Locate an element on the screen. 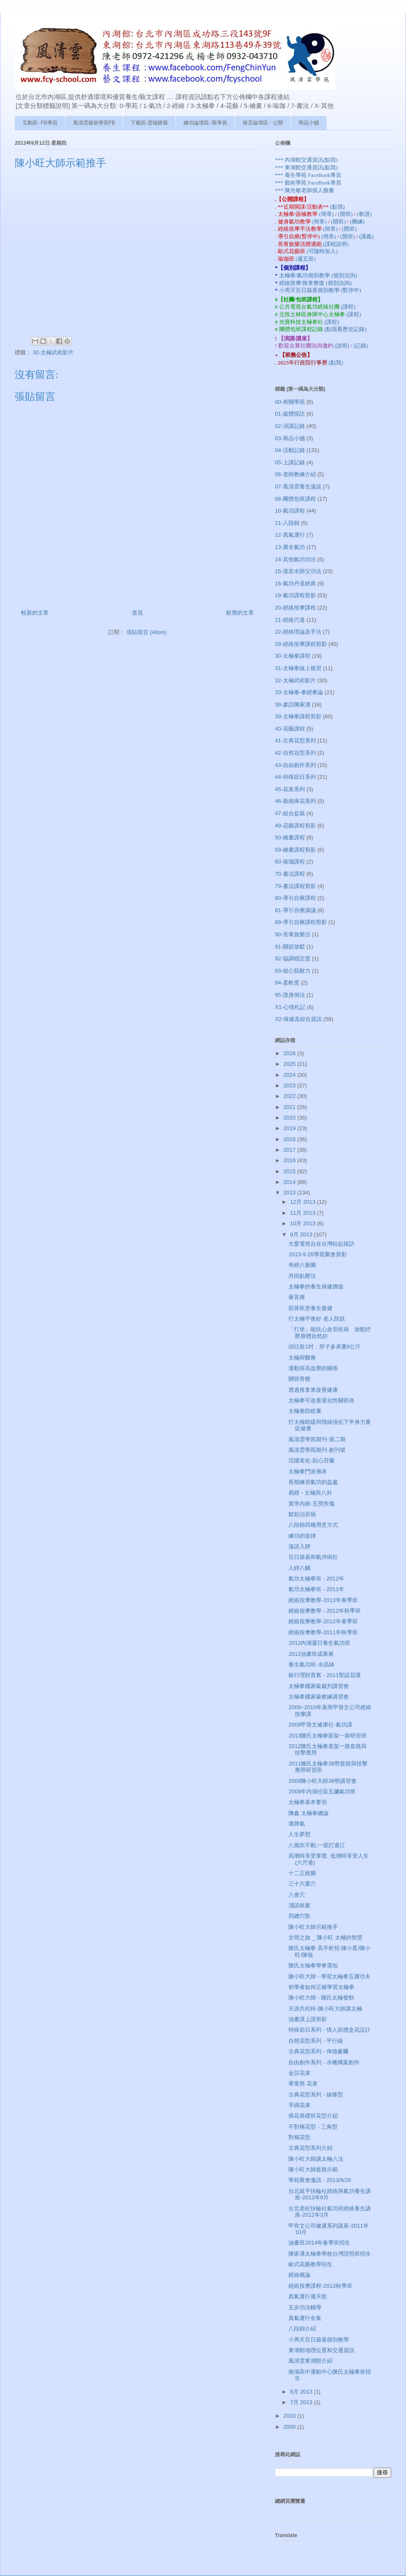  首頁 is located at coordinates (137, 613).